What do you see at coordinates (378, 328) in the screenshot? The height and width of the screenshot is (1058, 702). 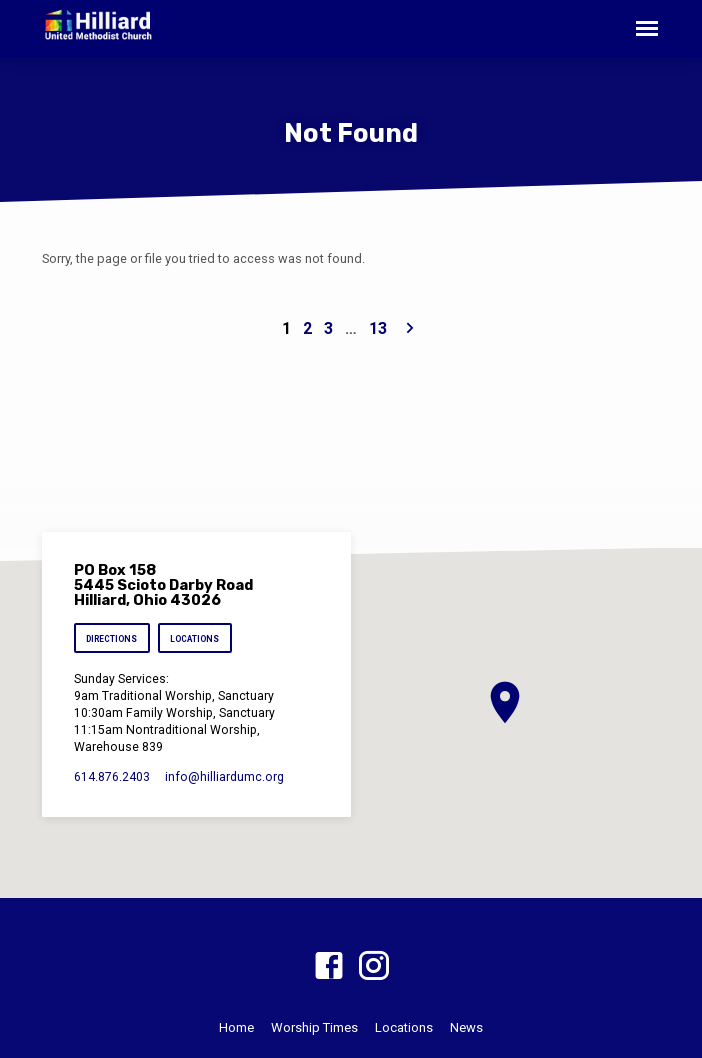 I see `13` at bounding box center [378, 328].